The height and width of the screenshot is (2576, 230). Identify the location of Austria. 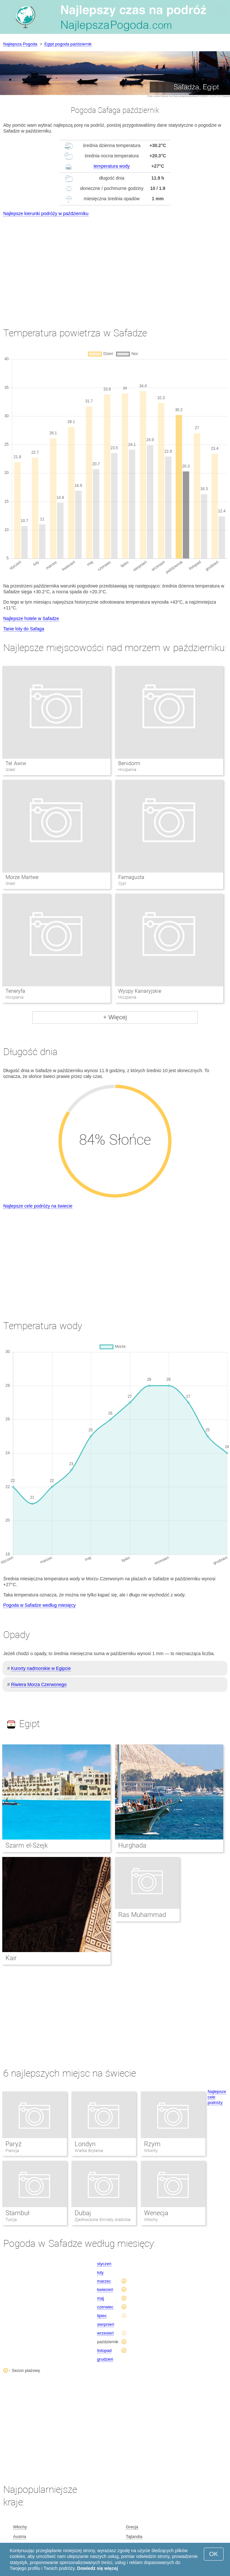
(19, 2536).